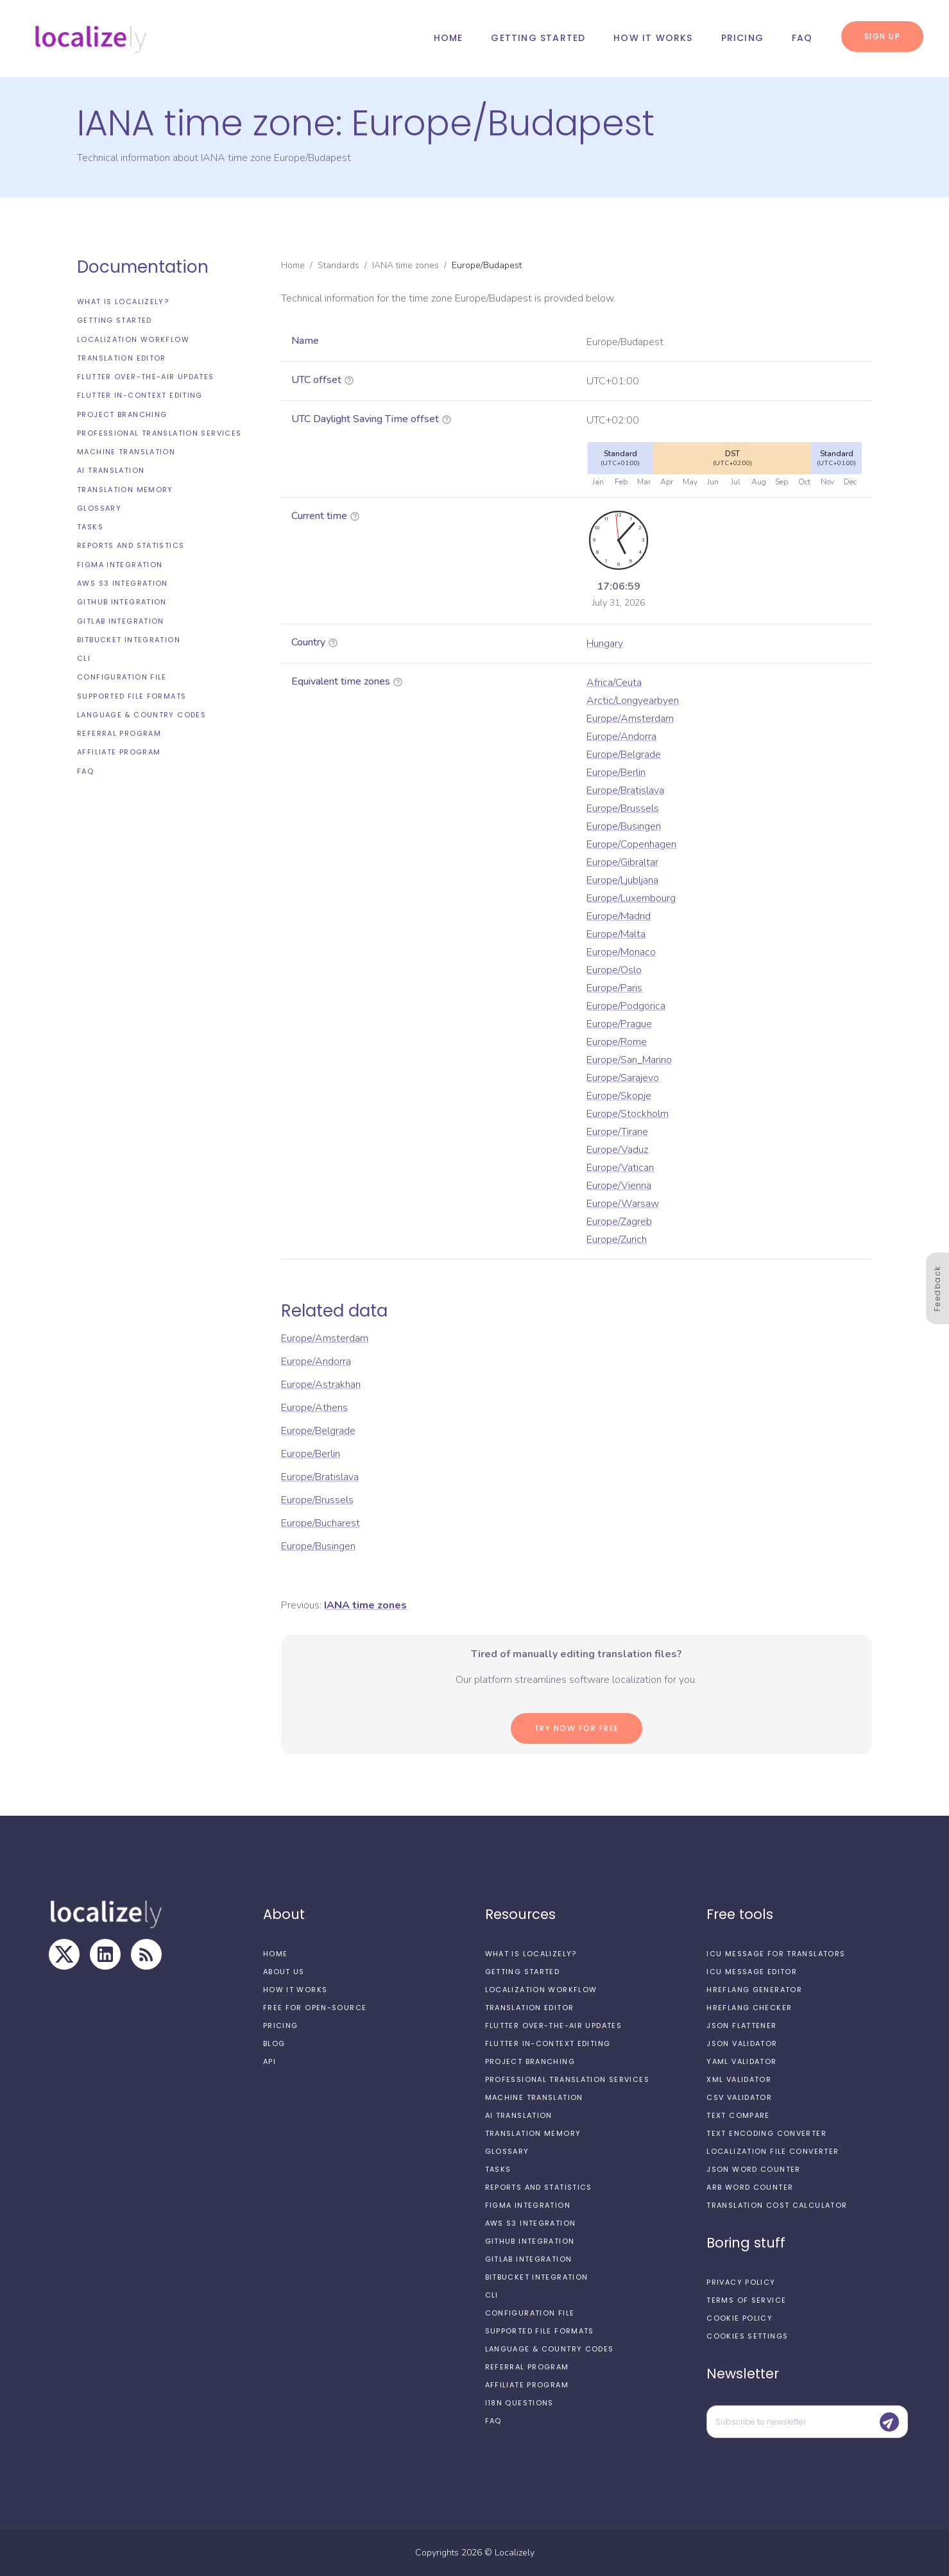 Image resolution: width=949 pixels, height=2576 pixels. I want to click on Europe/Skopje, so click(618, 1096).